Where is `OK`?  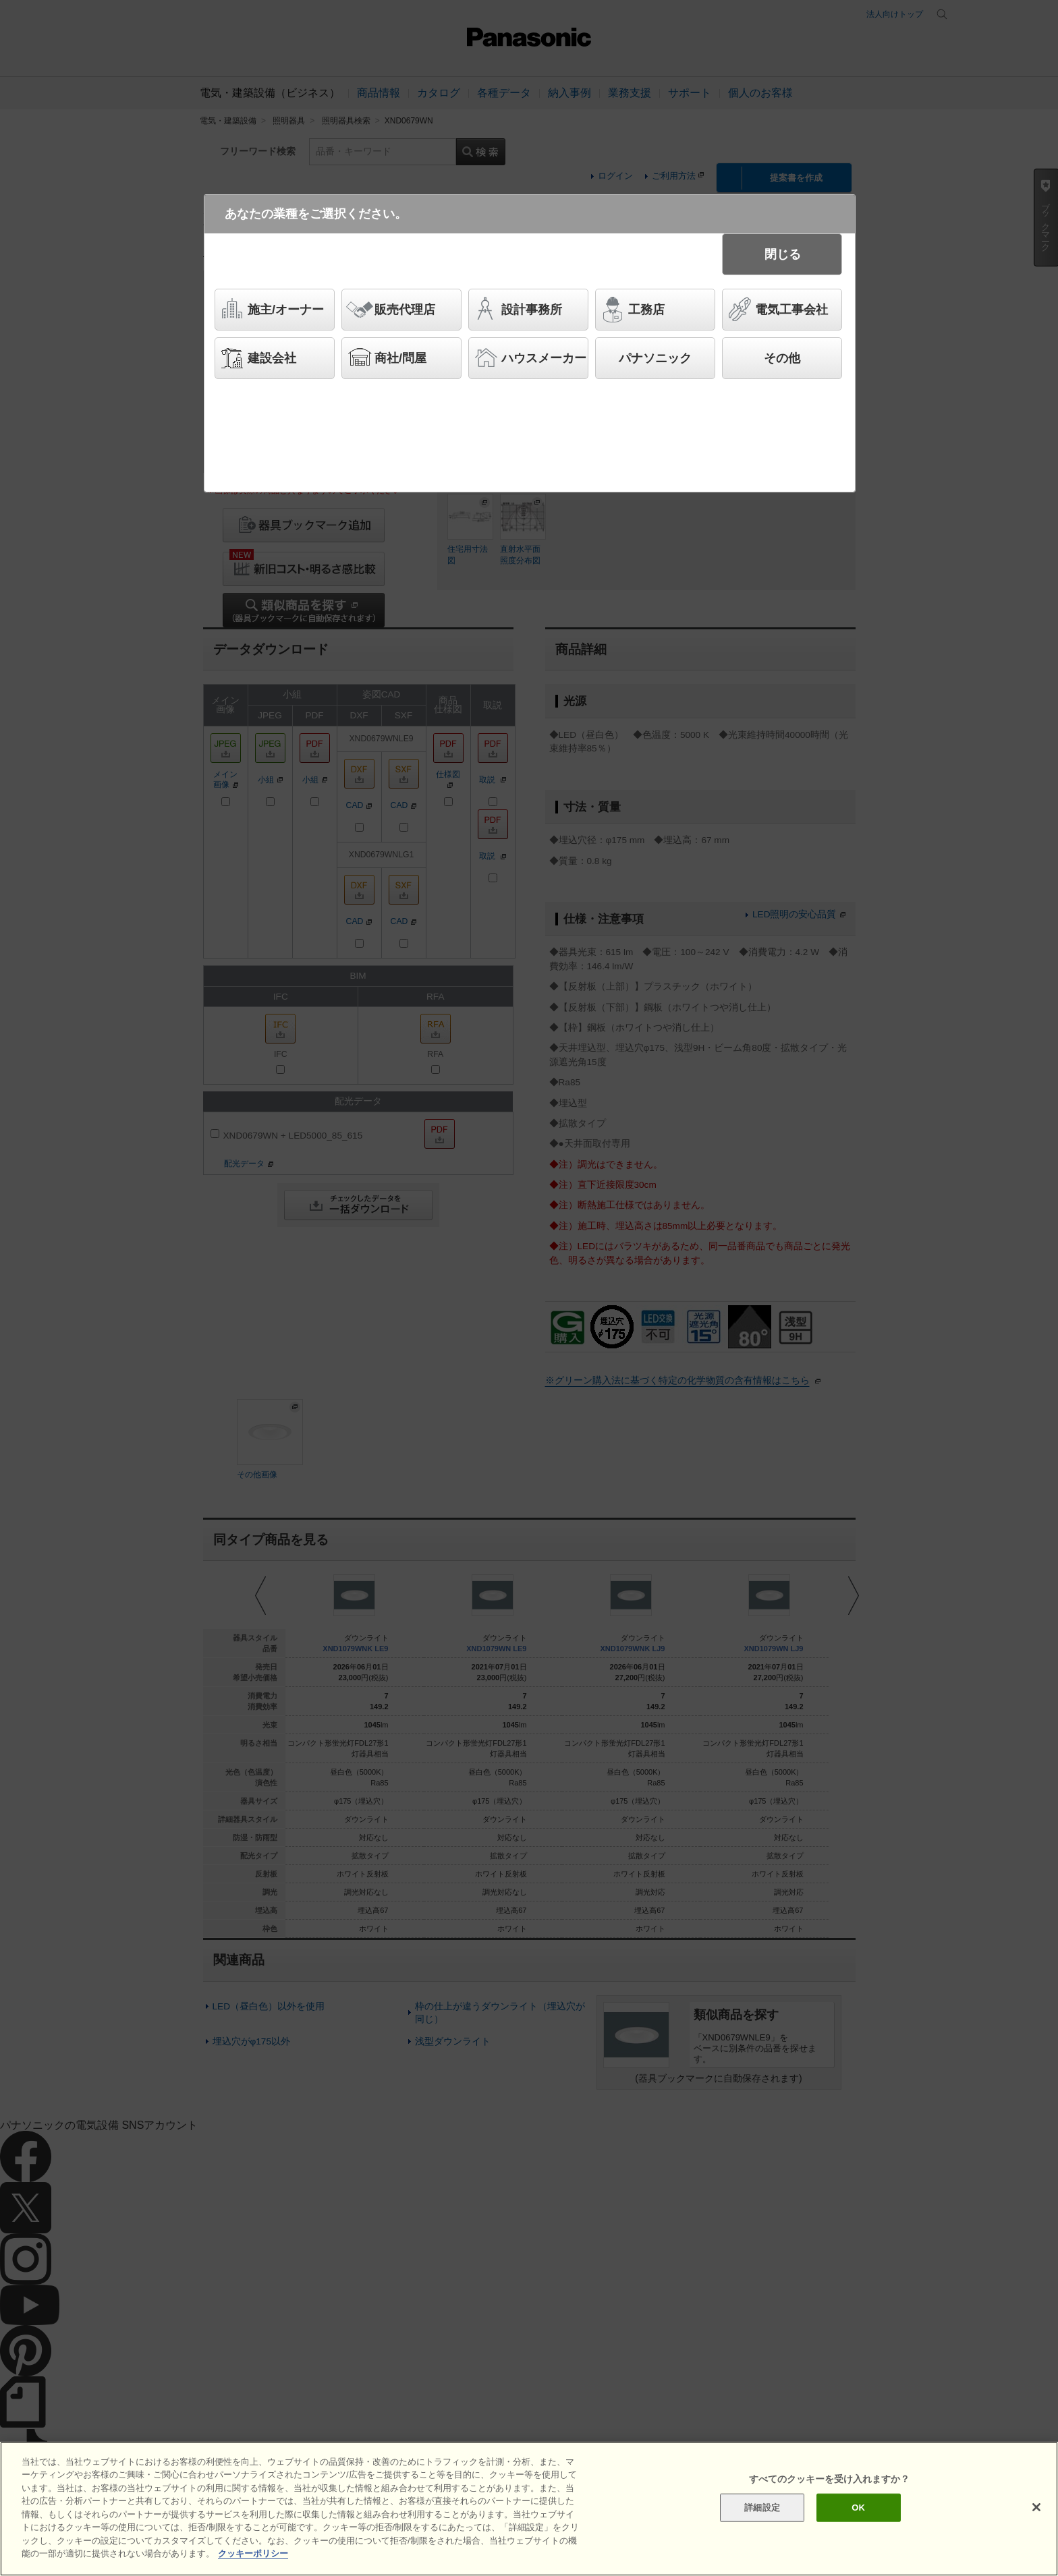 OK is located at coordinates (858, 2507).